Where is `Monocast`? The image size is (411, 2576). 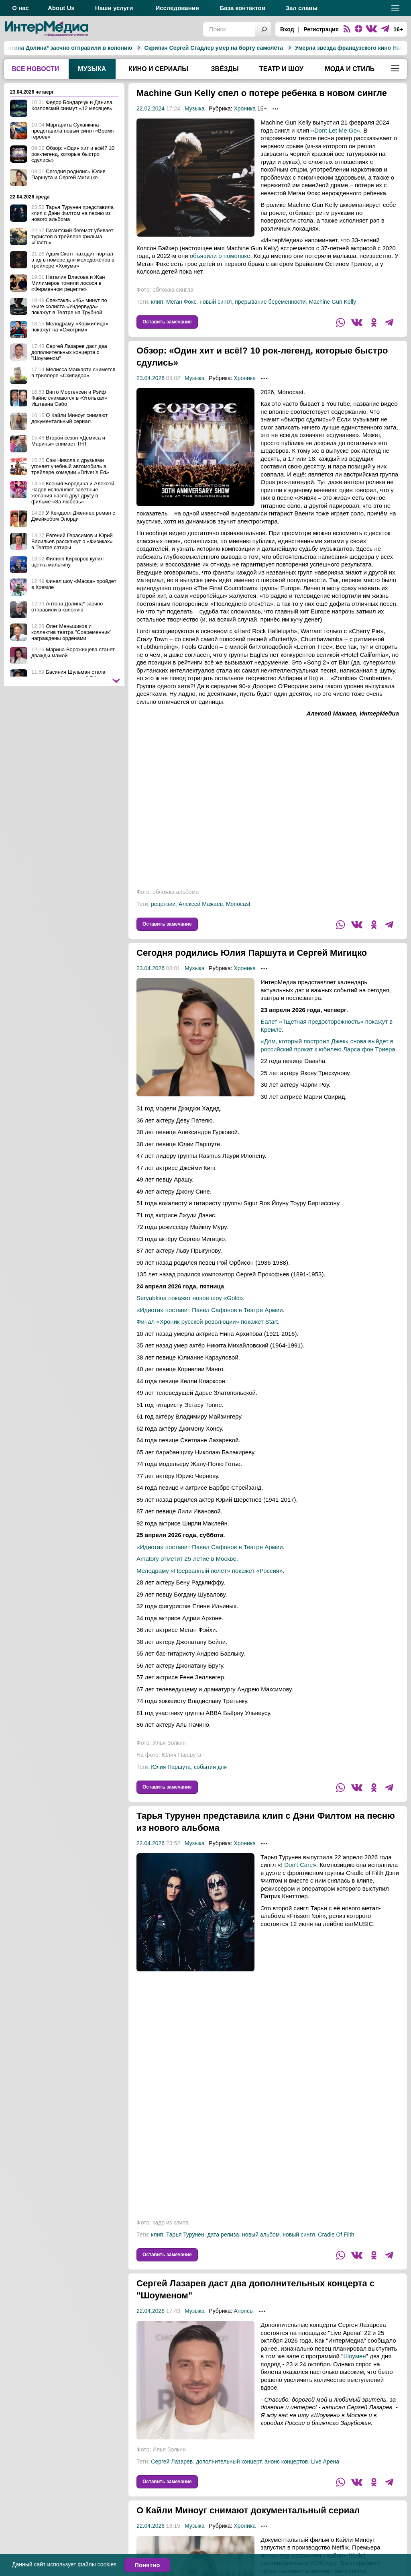
Monocast is located at coordinates (238, 916).